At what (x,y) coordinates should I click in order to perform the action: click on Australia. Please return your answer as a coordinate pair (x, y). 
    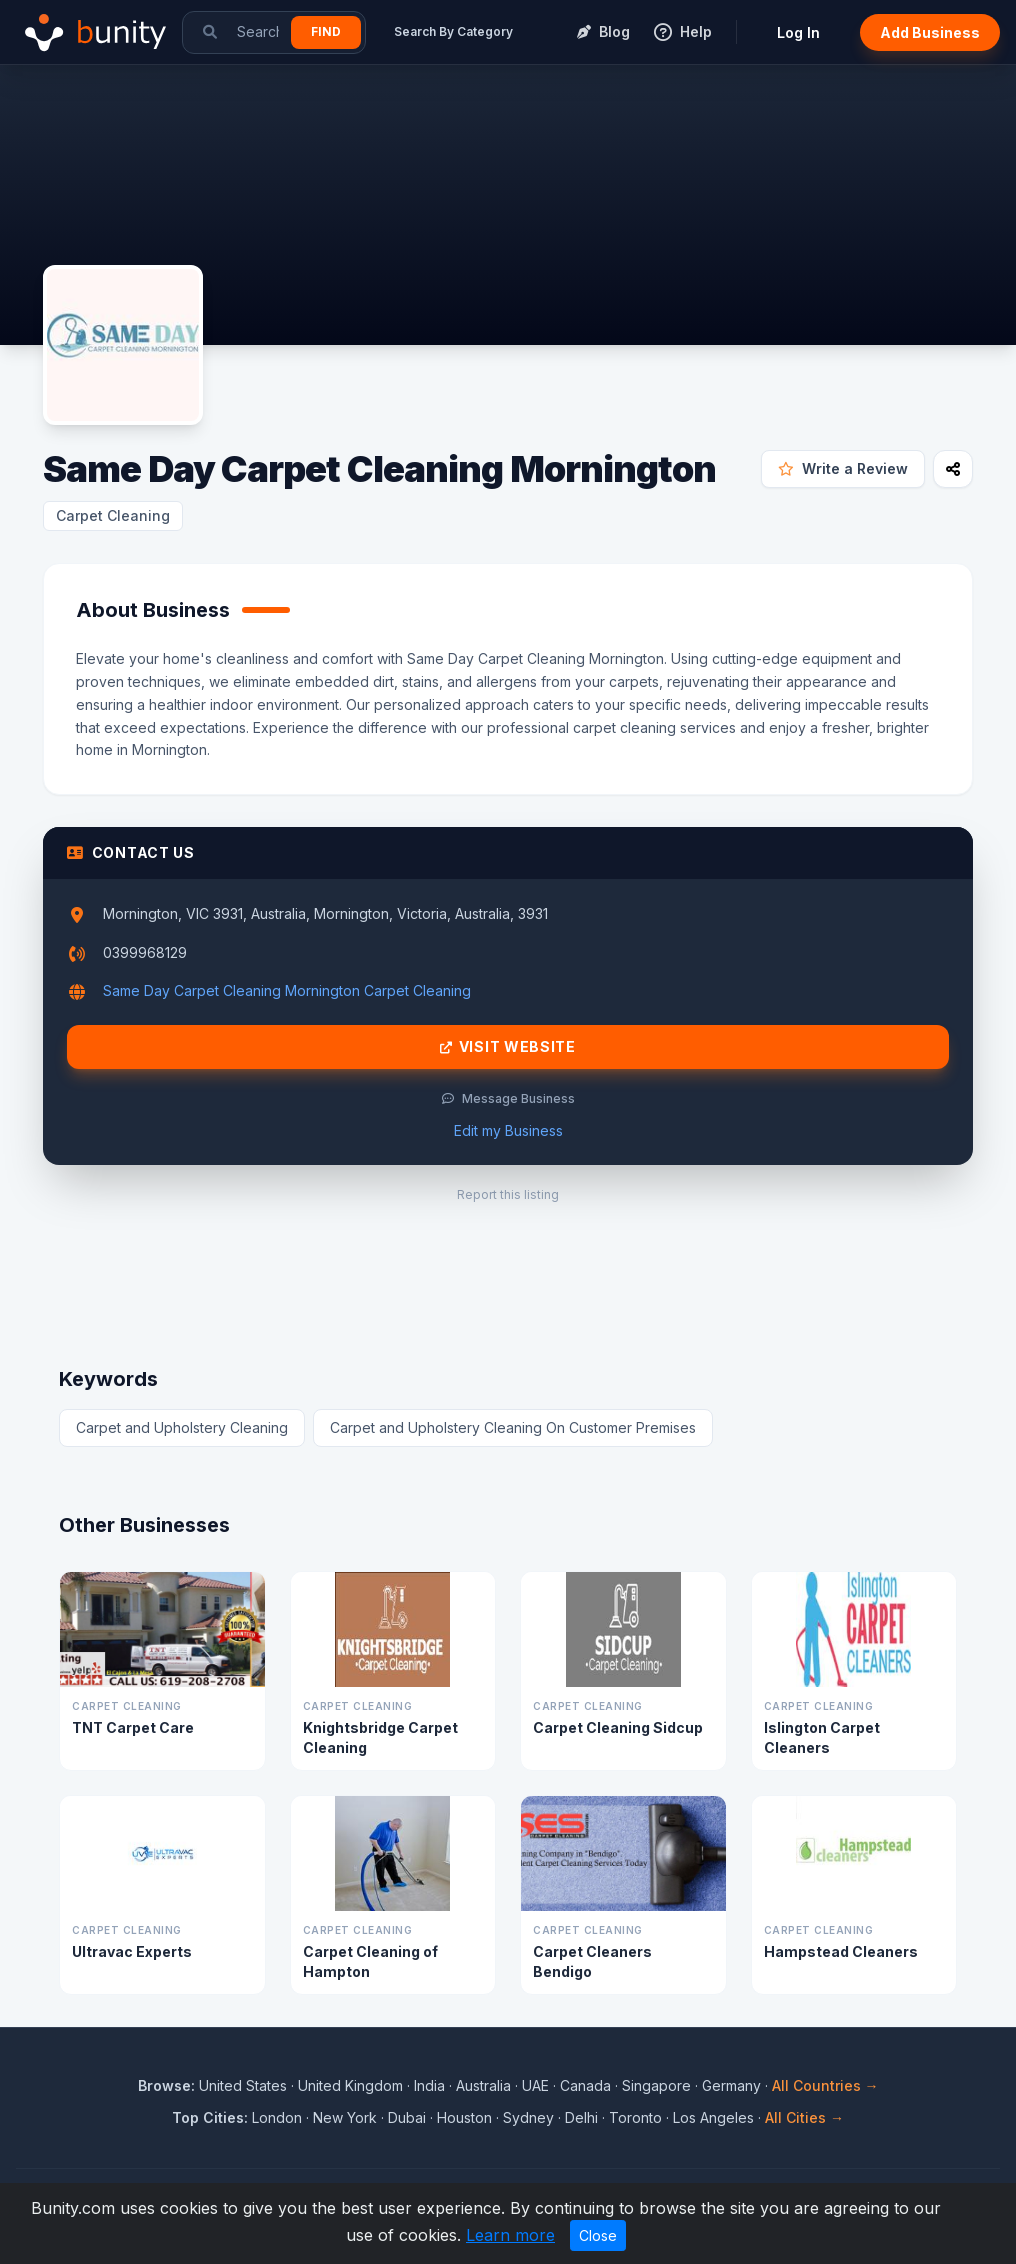
    Looking at the image, I should click on (483, 2085).